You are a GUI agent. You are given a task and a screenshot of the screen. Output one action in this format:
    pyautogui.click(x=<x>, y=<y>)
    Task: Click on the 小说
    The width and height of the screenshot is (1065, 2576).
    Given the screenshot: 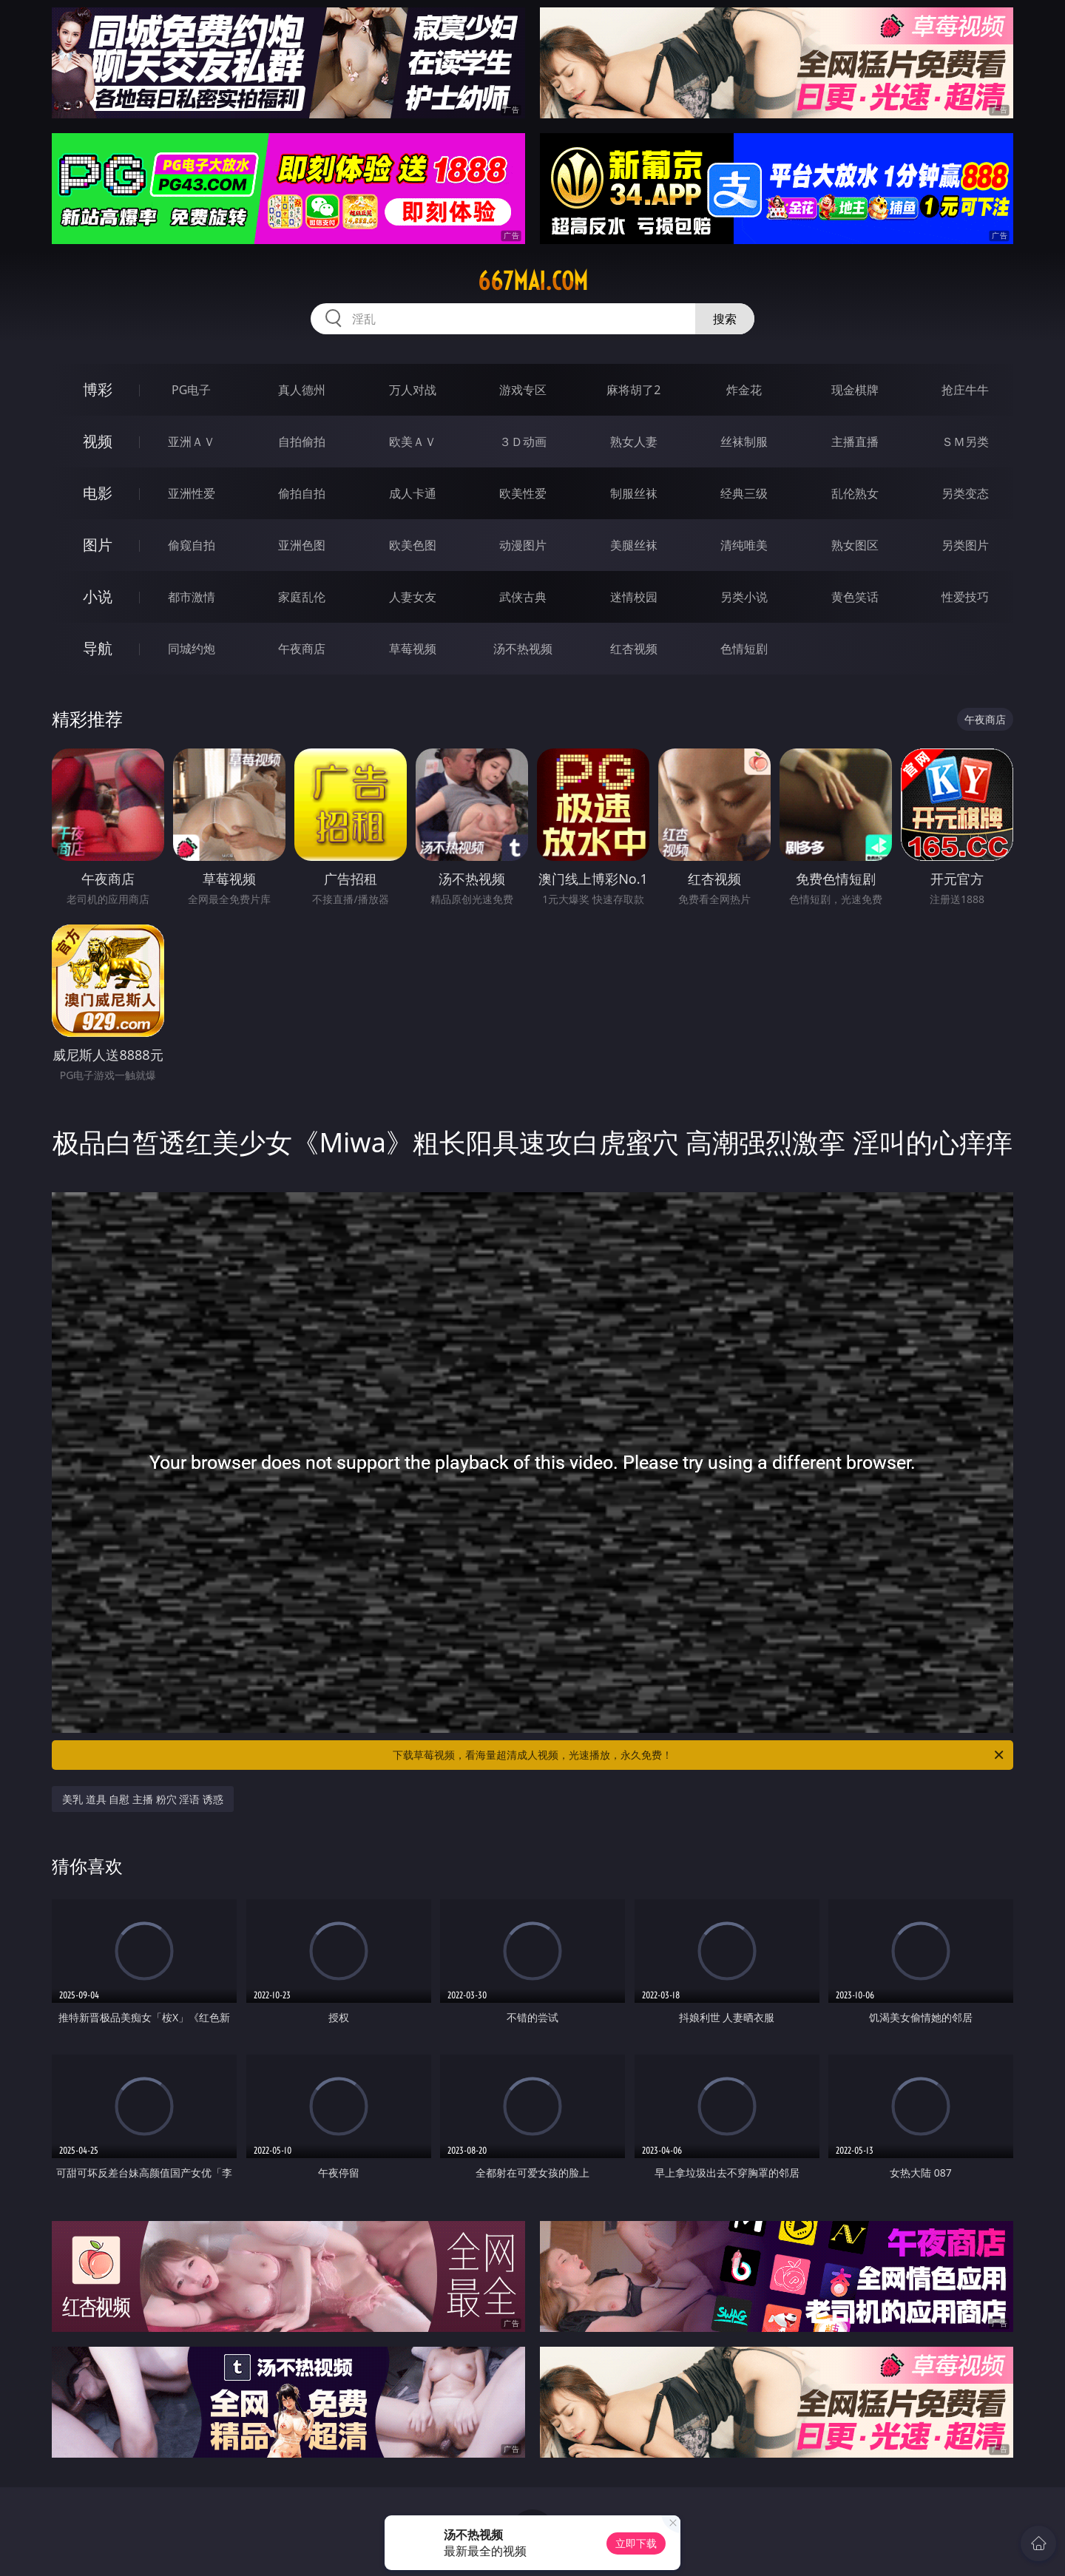 What is the action you would take?
    pyautogui.click(x=97, y=596)
    